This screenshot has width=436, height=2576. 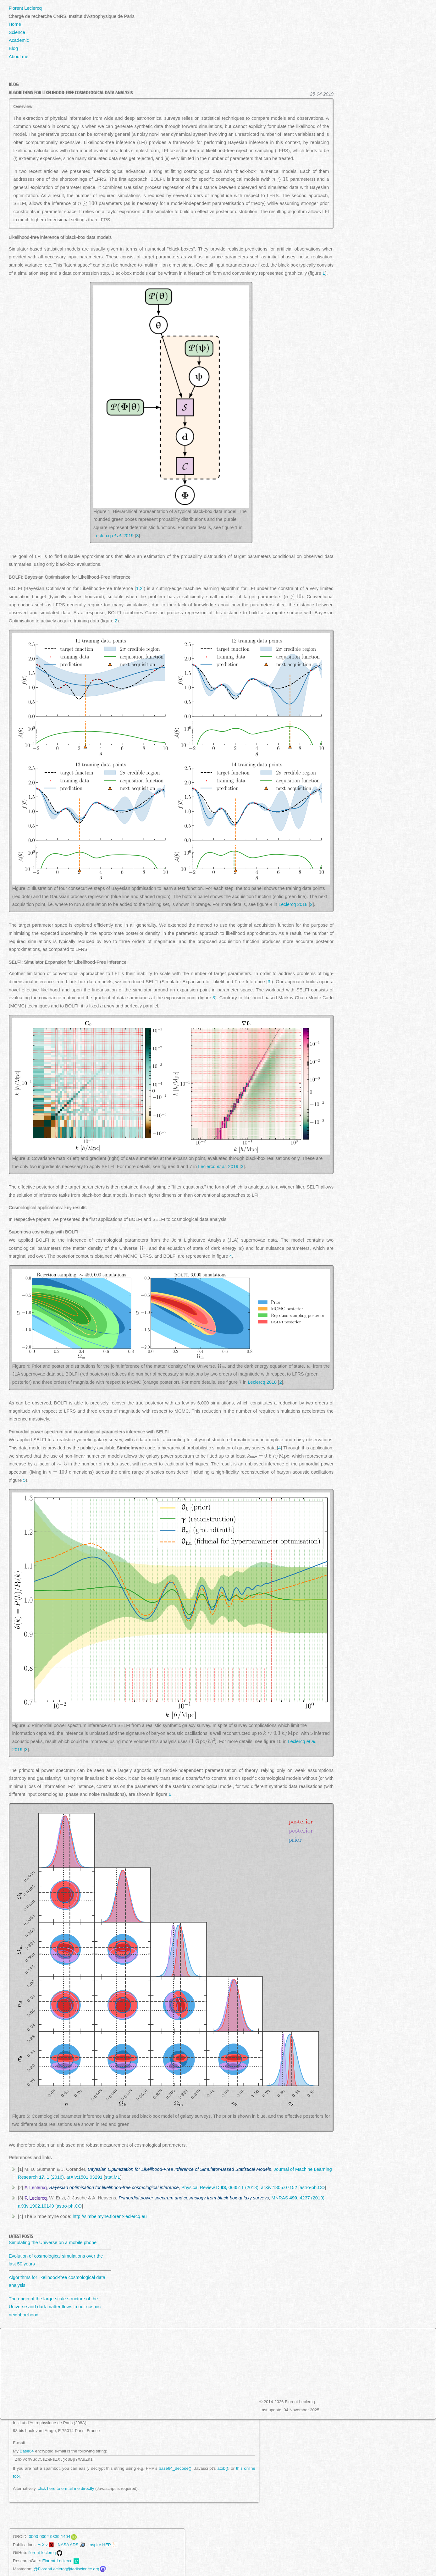 I want to click on Simulating the Universe on a mobile phone, so click(x=53, y=2242).